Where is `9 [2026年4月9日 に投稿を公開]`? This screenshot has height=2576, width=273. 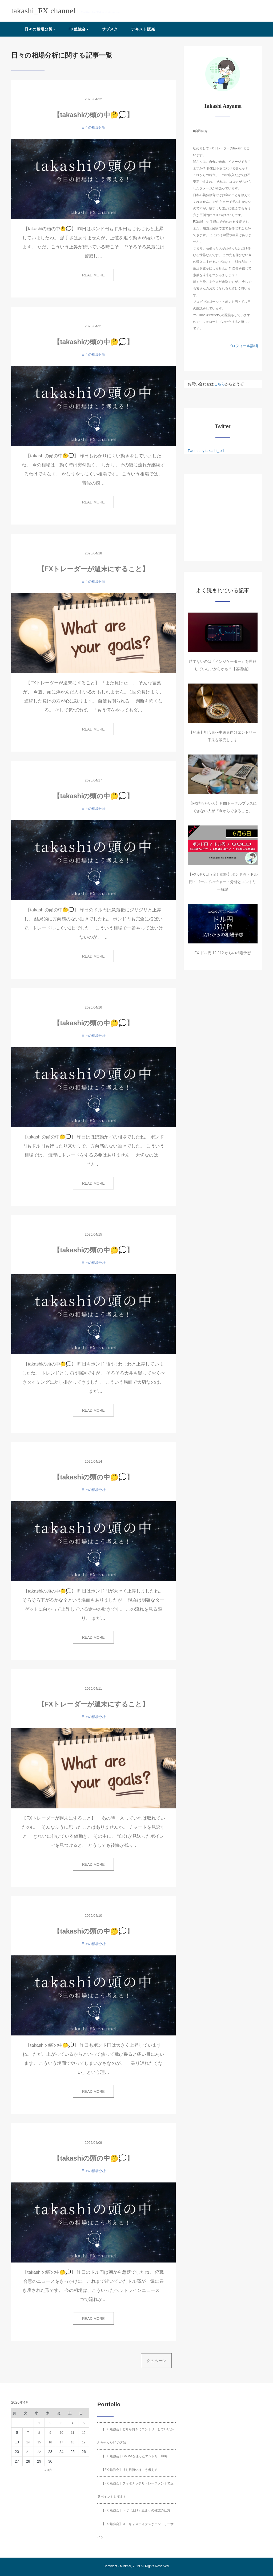 9 [2026年4月9日 に投稿を公開] is located at coordinates (50, 2433).